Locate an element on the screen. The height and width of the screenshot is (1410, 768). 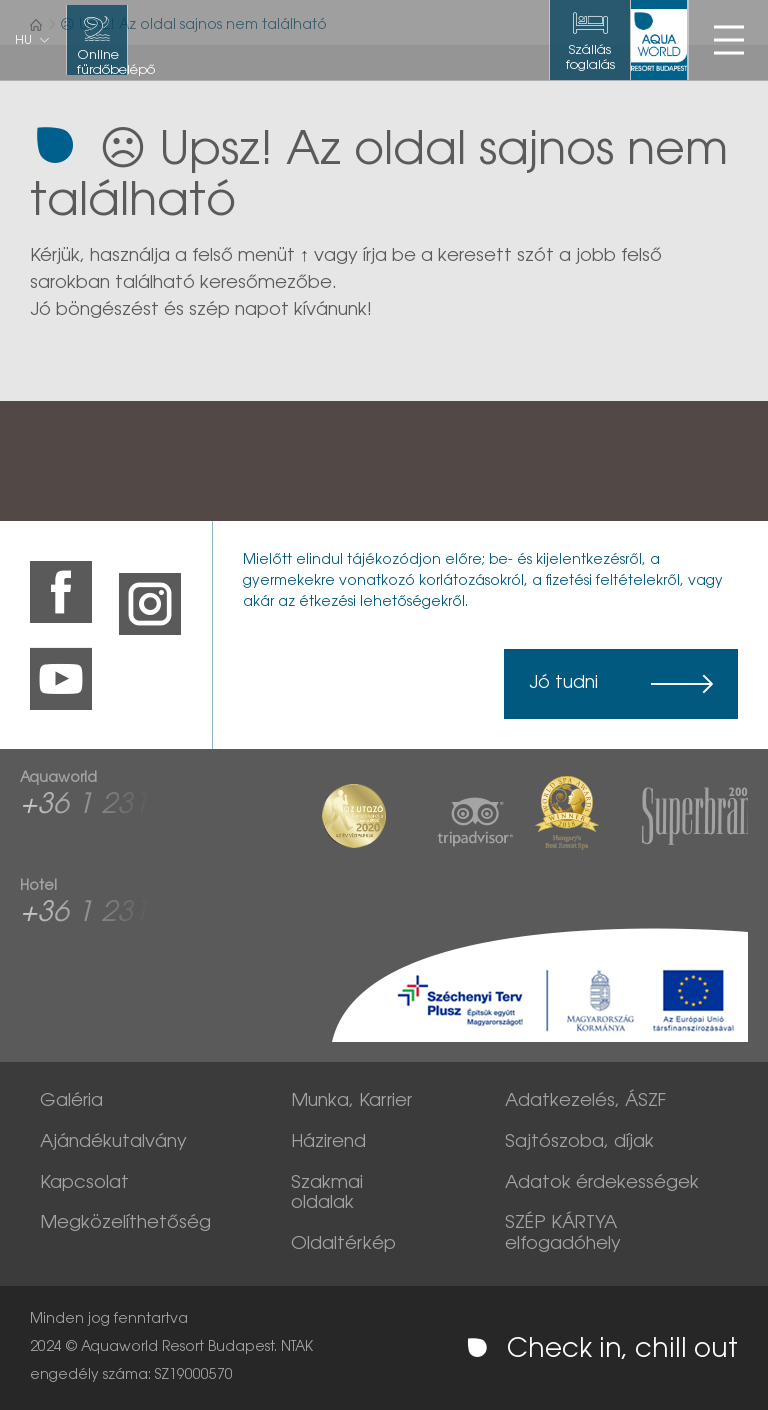
Kapcsolat is located at coordinates (84, 1184).